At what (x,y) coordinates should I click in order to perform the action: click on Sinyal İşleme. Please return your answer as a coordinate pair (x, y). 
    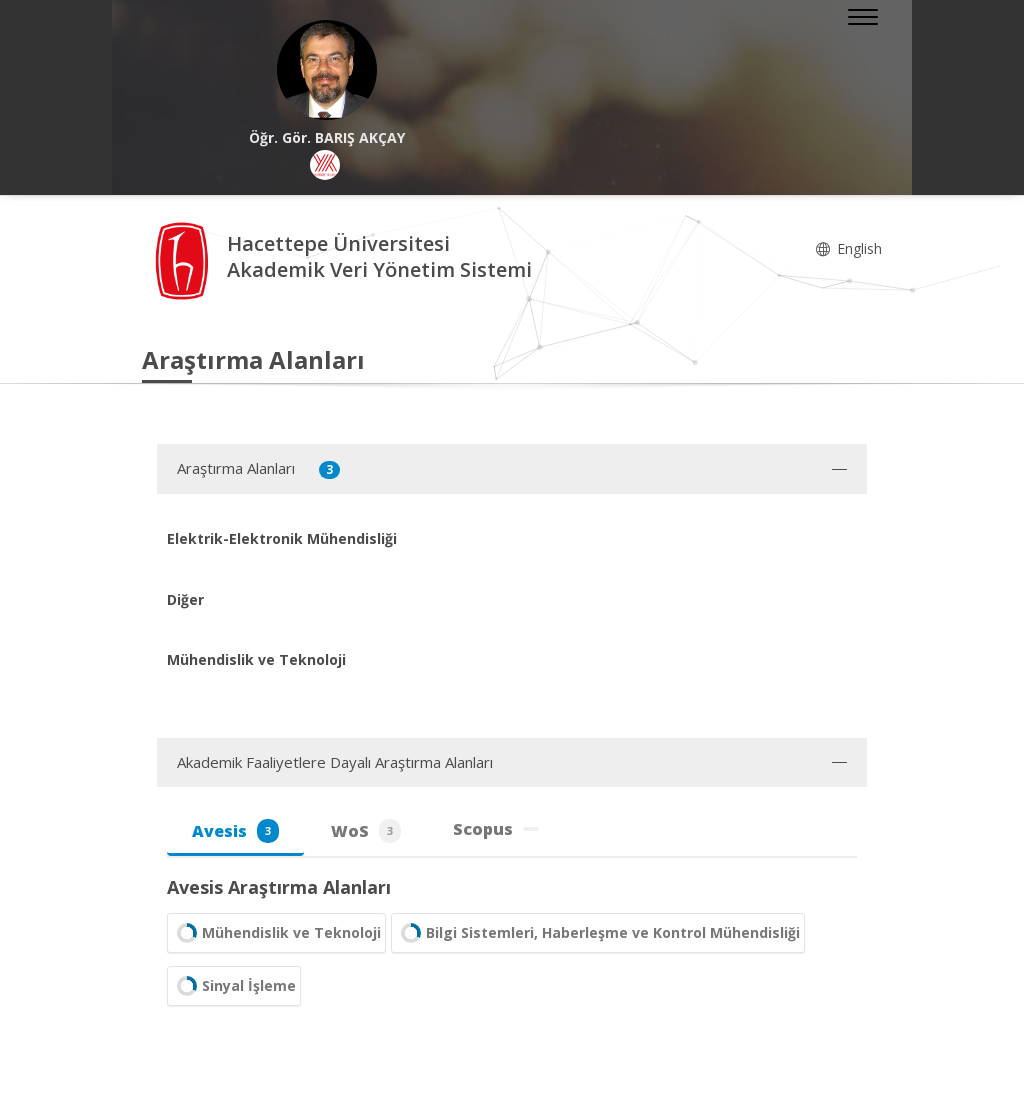
    Looking at the image, I should click on (234, 986).